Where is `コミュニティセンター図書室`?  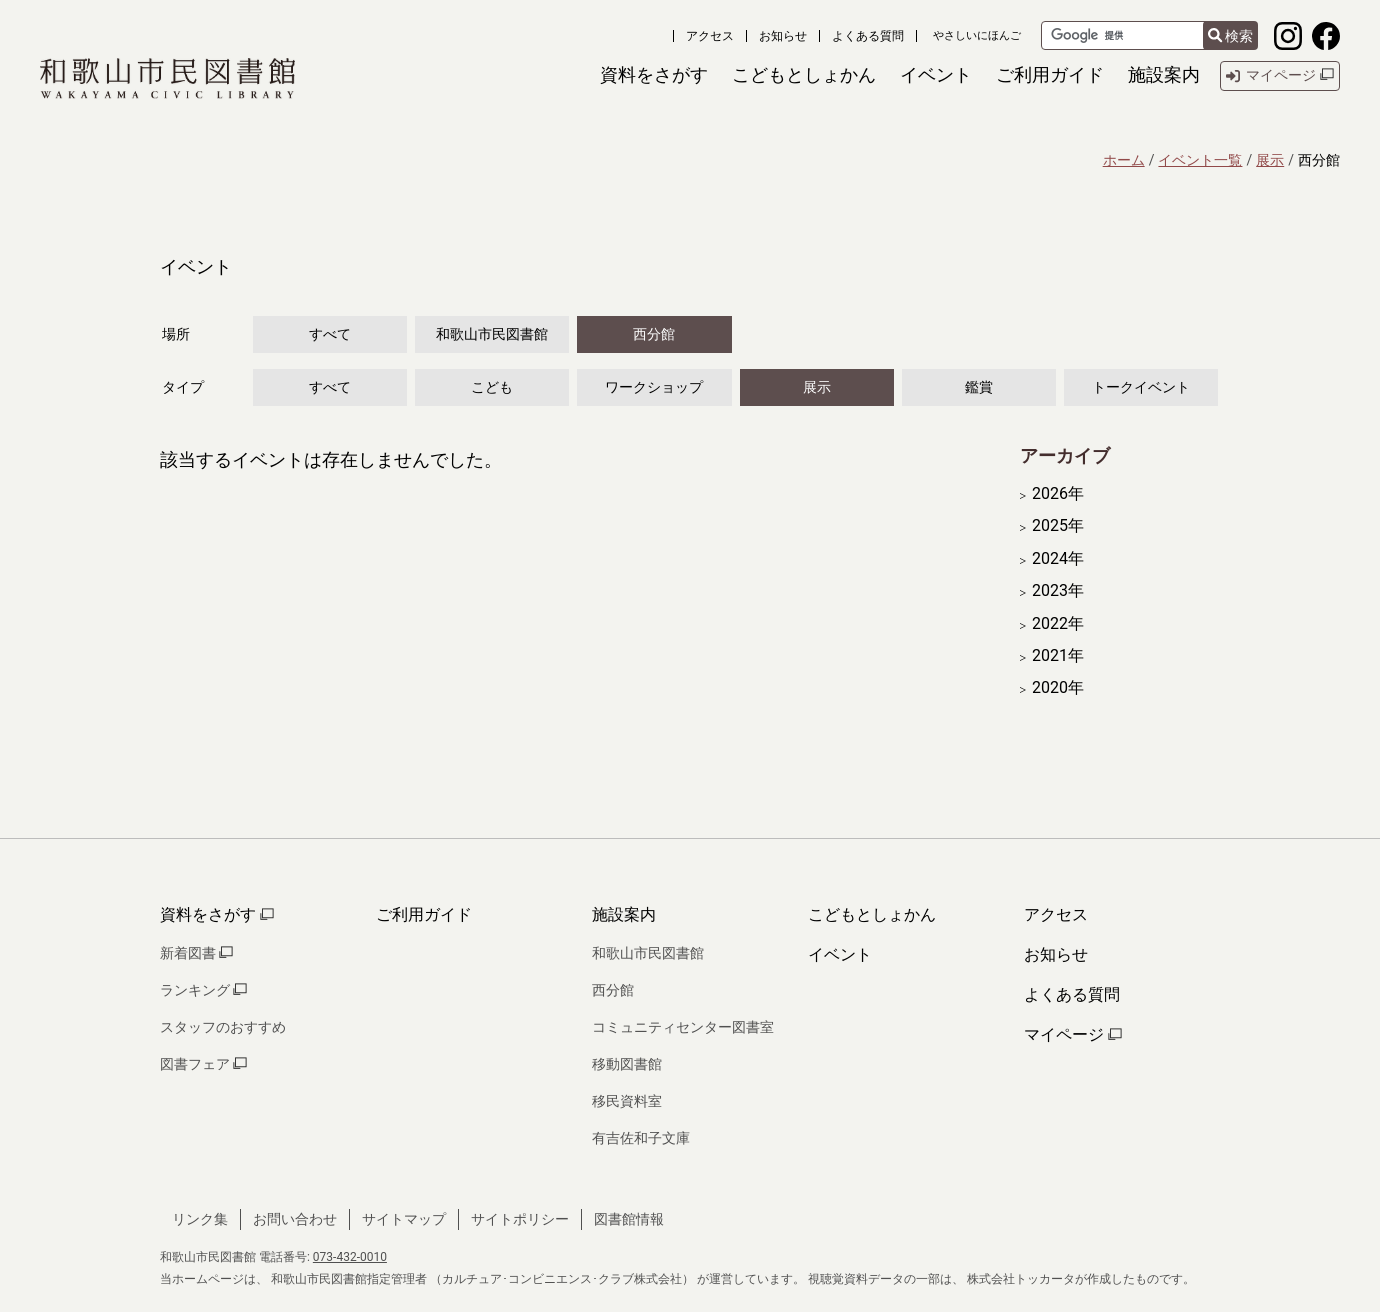
コミュニティセンター図書室 is located at coordinates (683, 1027).